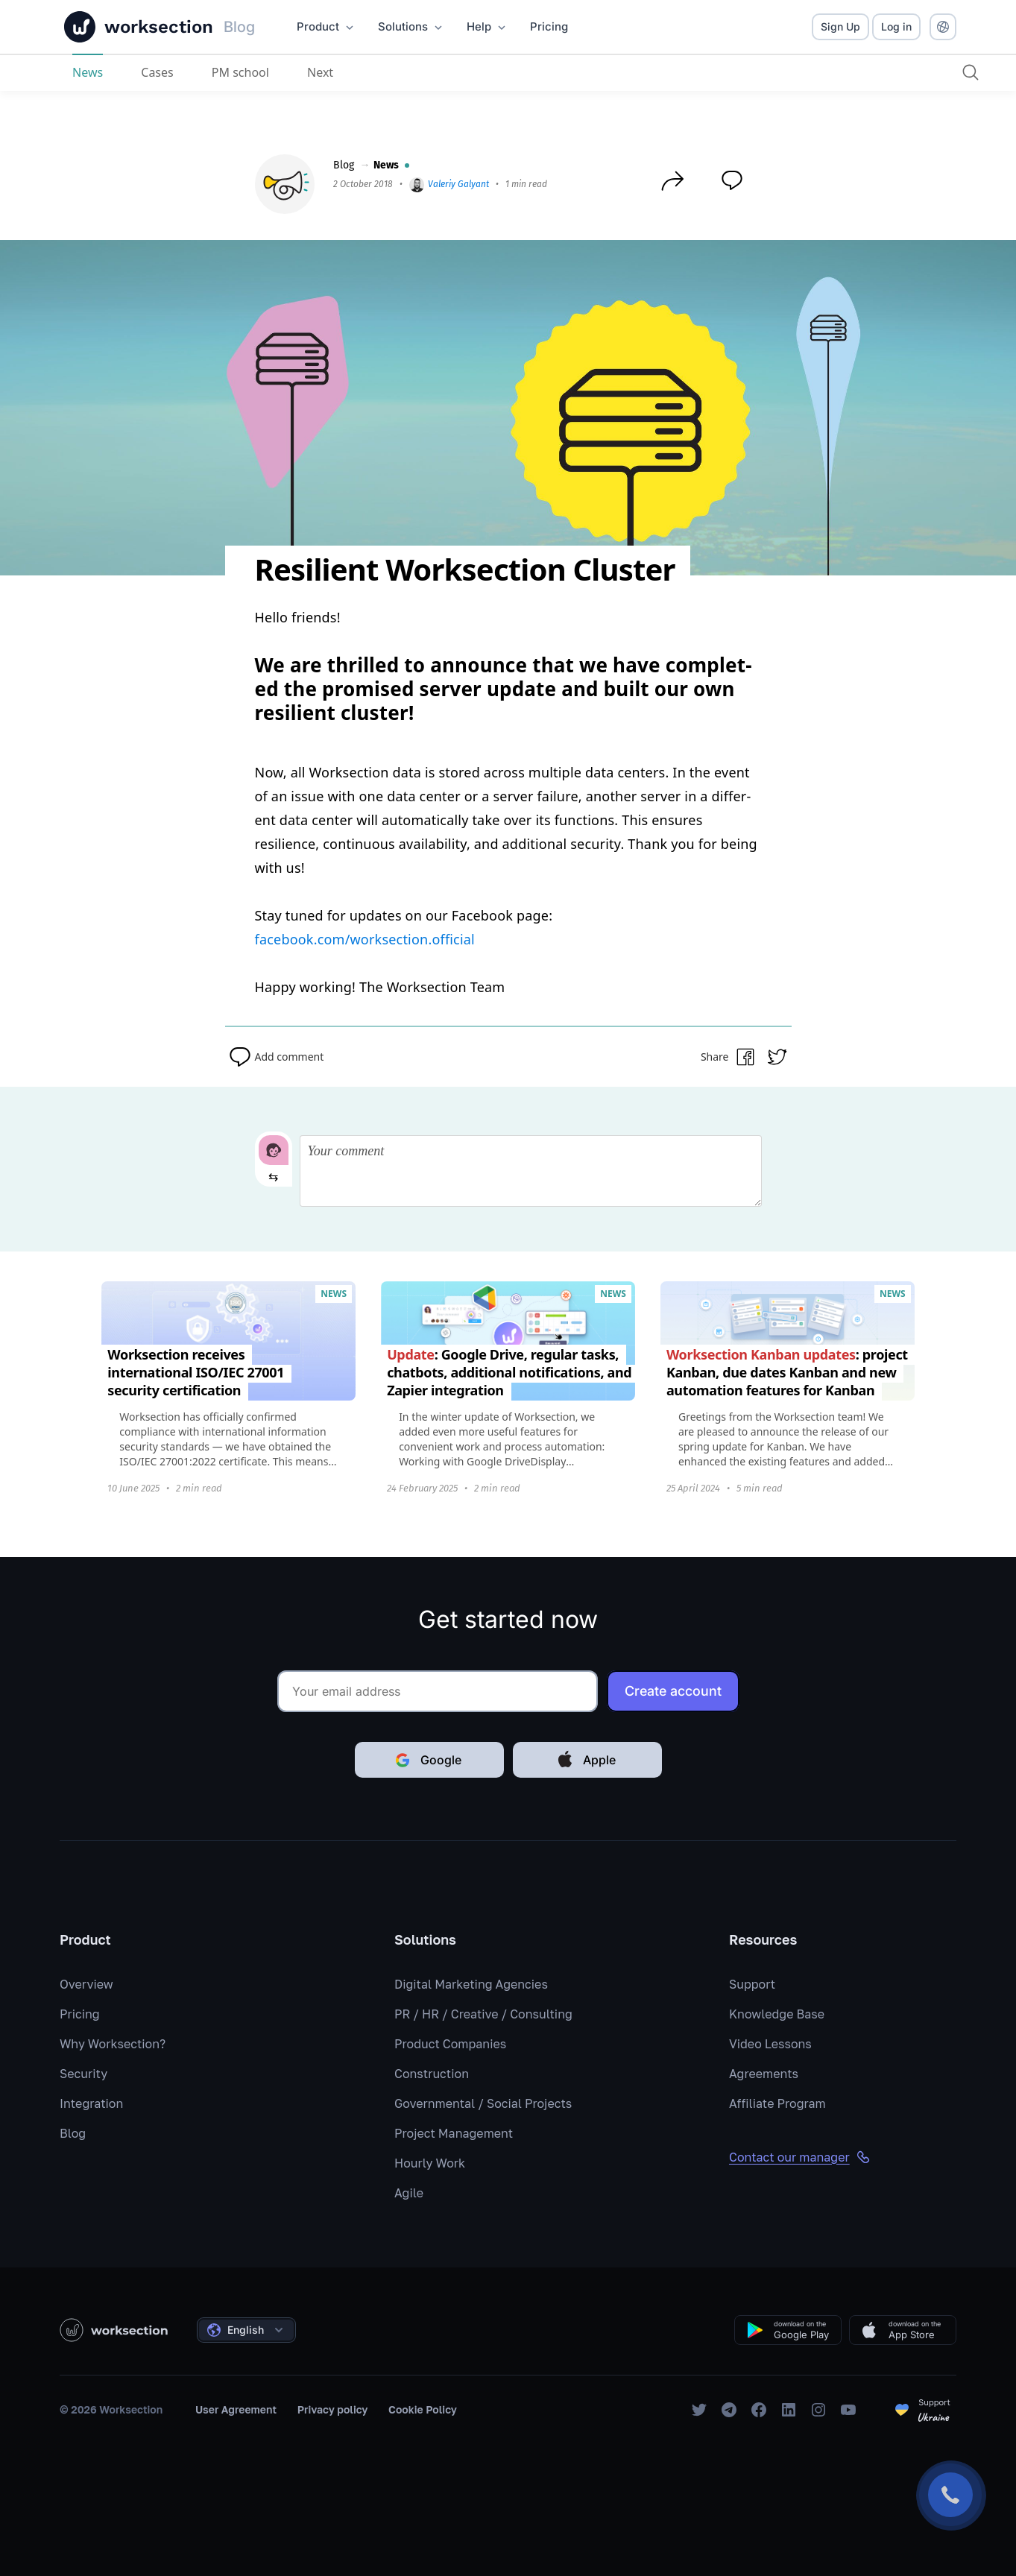 The image size is (1016, 2576). I want to click on PM school, so click(240, 72).